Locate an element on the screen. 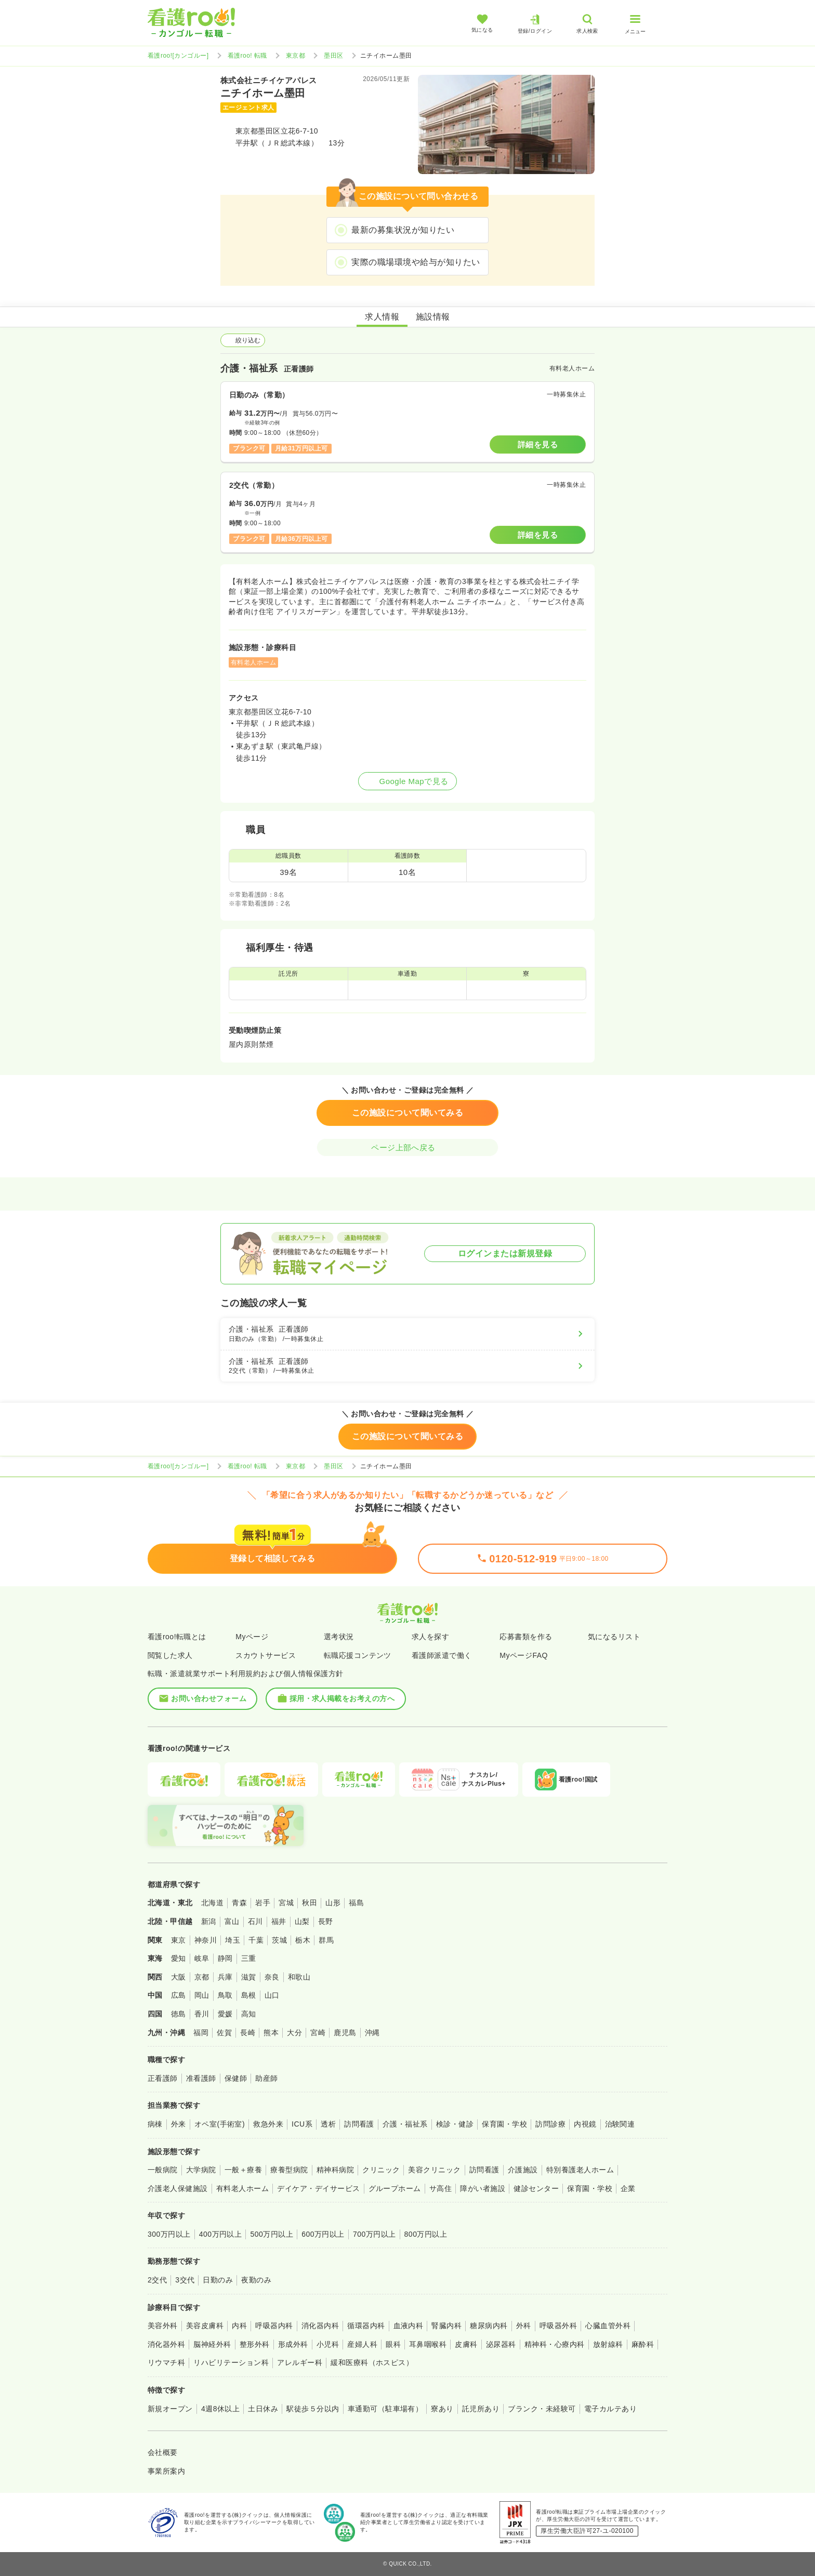  夜勤のみ is located at coordinates (256, 2280).